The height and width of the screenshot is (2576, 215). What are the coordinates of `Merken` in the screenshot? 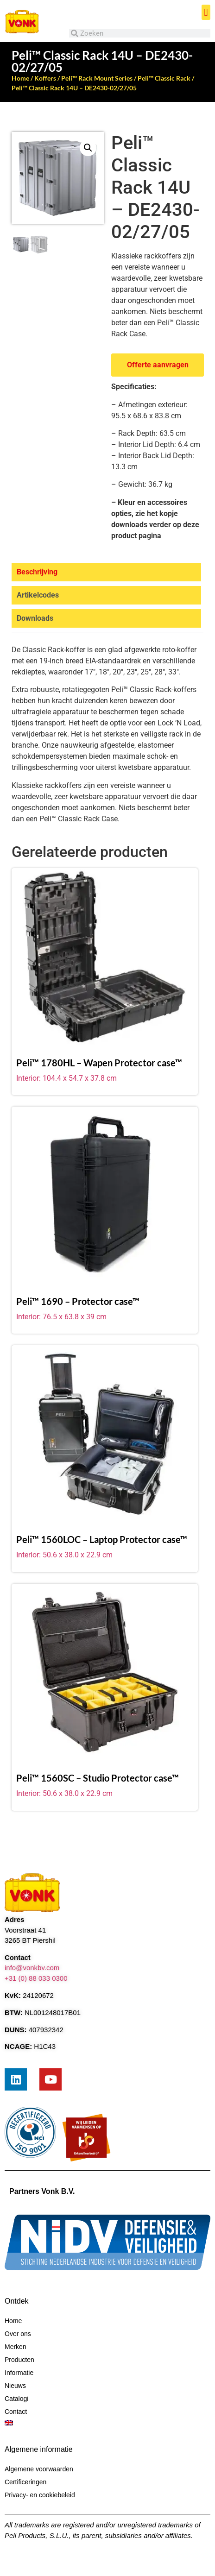 It's located at (15, 2346).